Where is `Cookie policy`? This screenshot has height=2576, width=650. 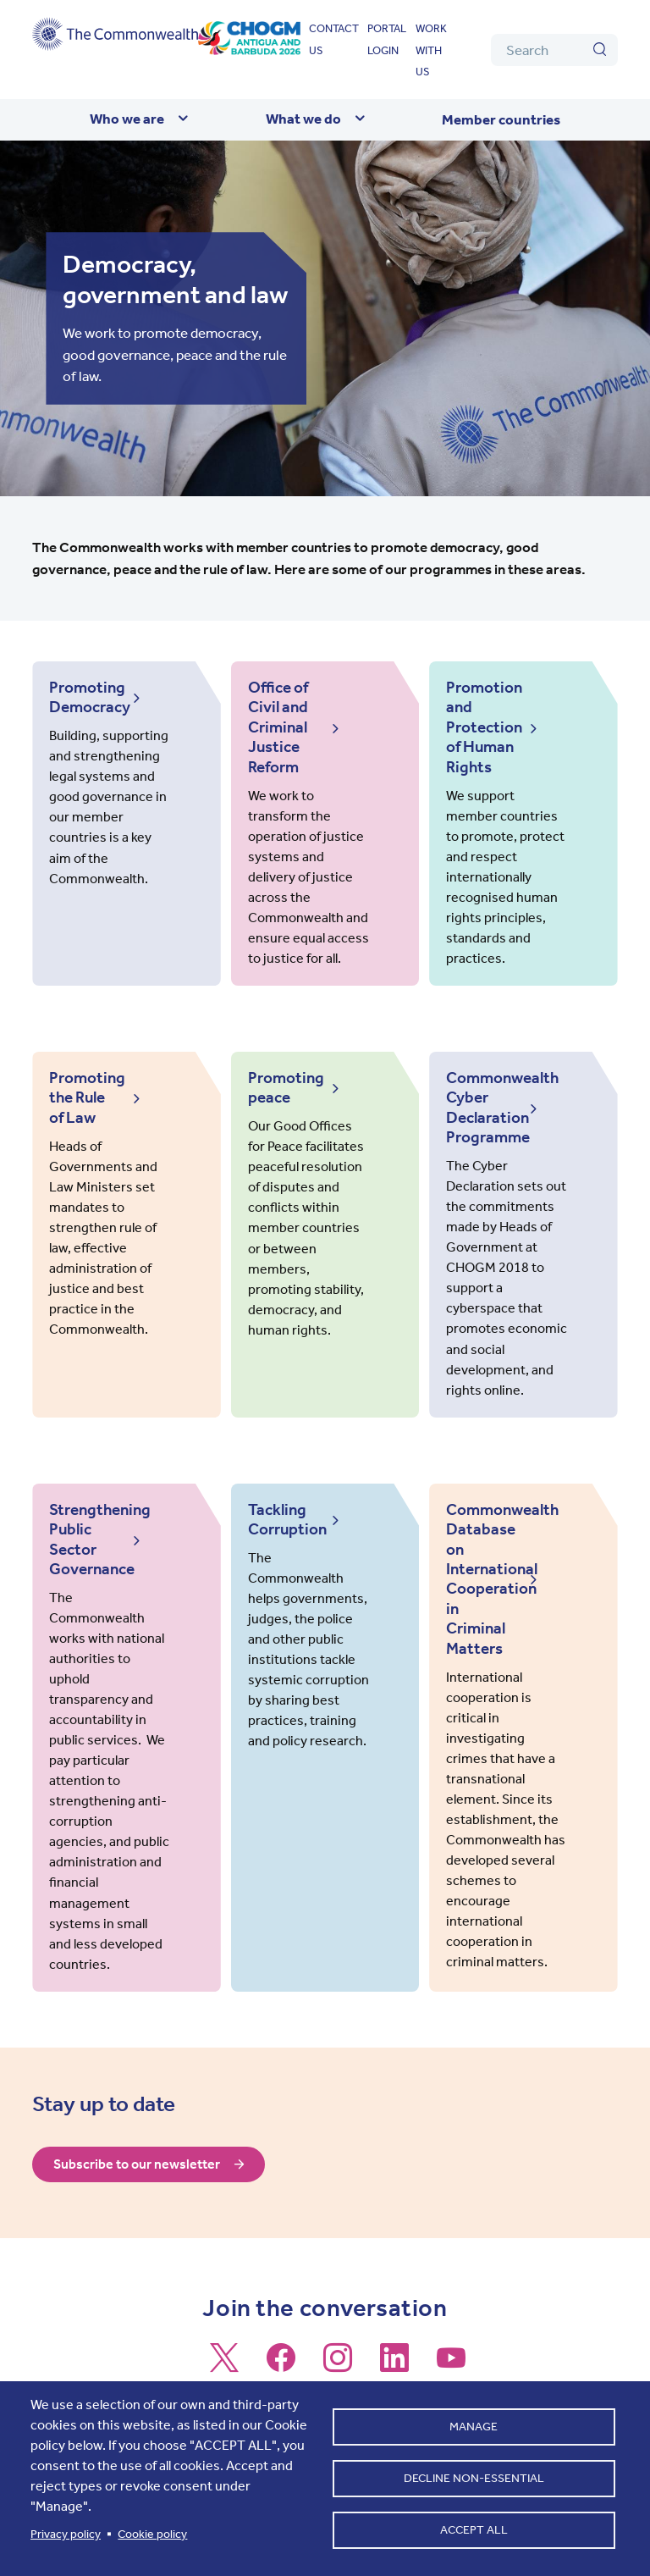
Cookie policy is located at coordinates (152, 2534).